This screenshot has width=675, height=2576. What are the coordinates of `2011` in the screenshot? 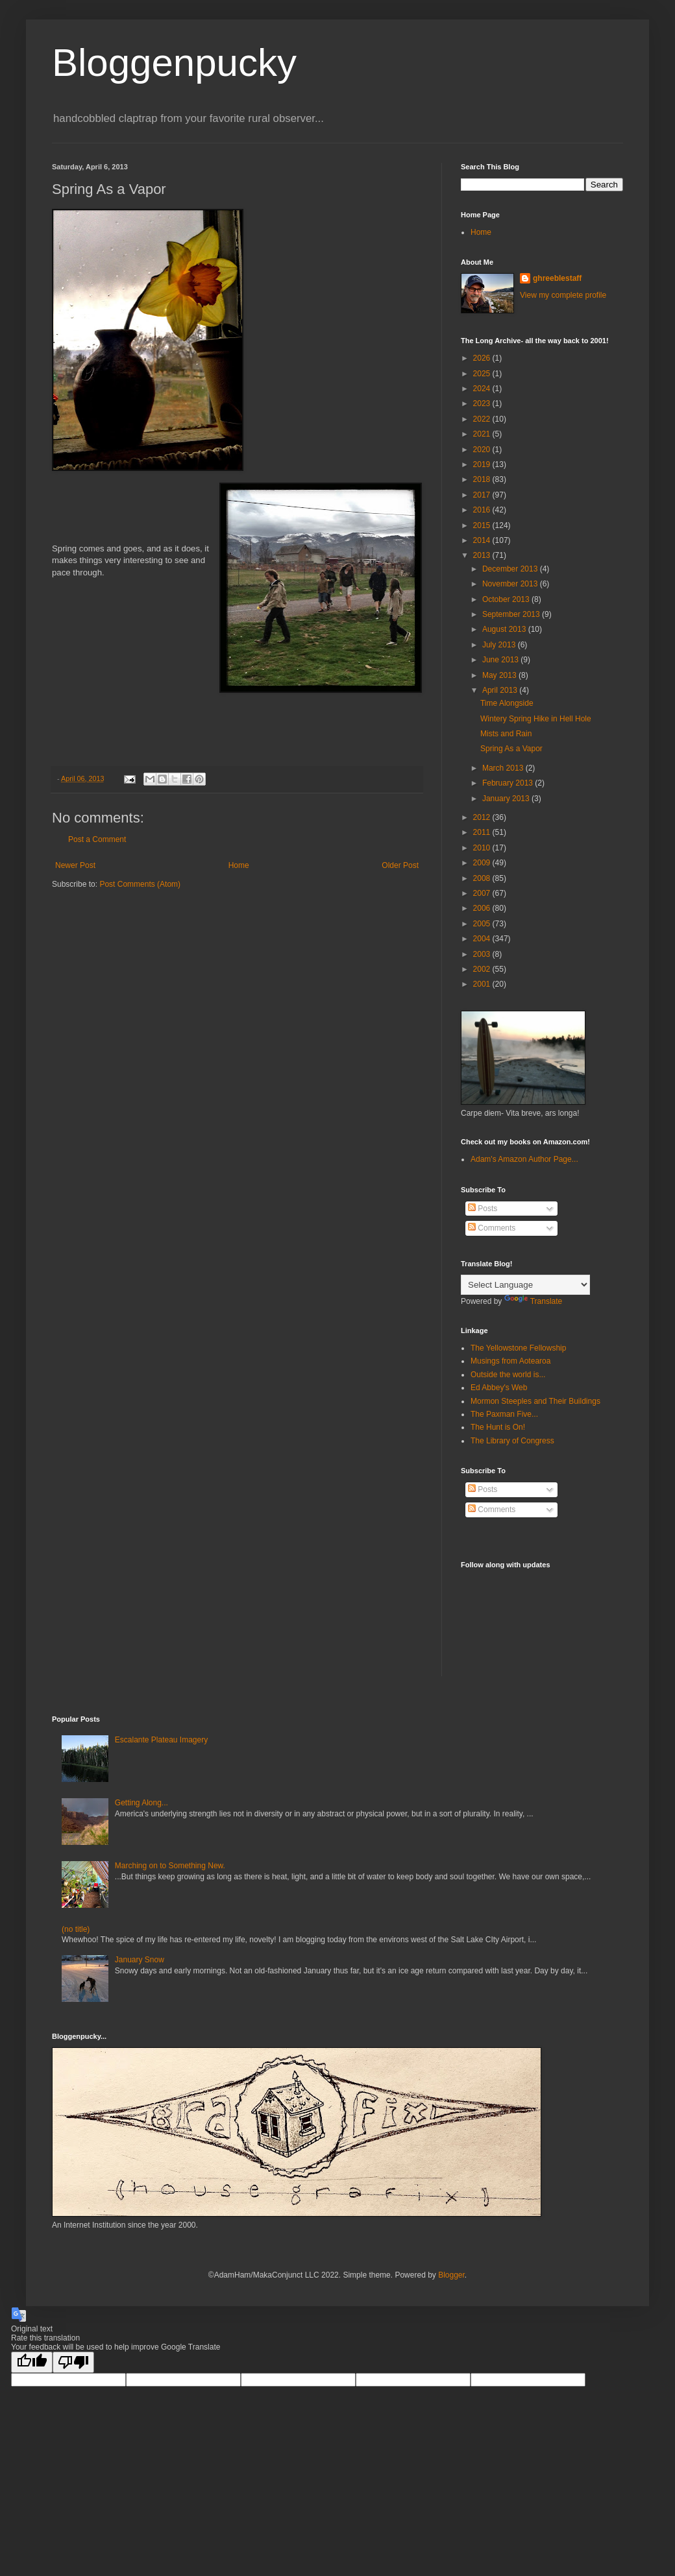 It's located at (483, 832).